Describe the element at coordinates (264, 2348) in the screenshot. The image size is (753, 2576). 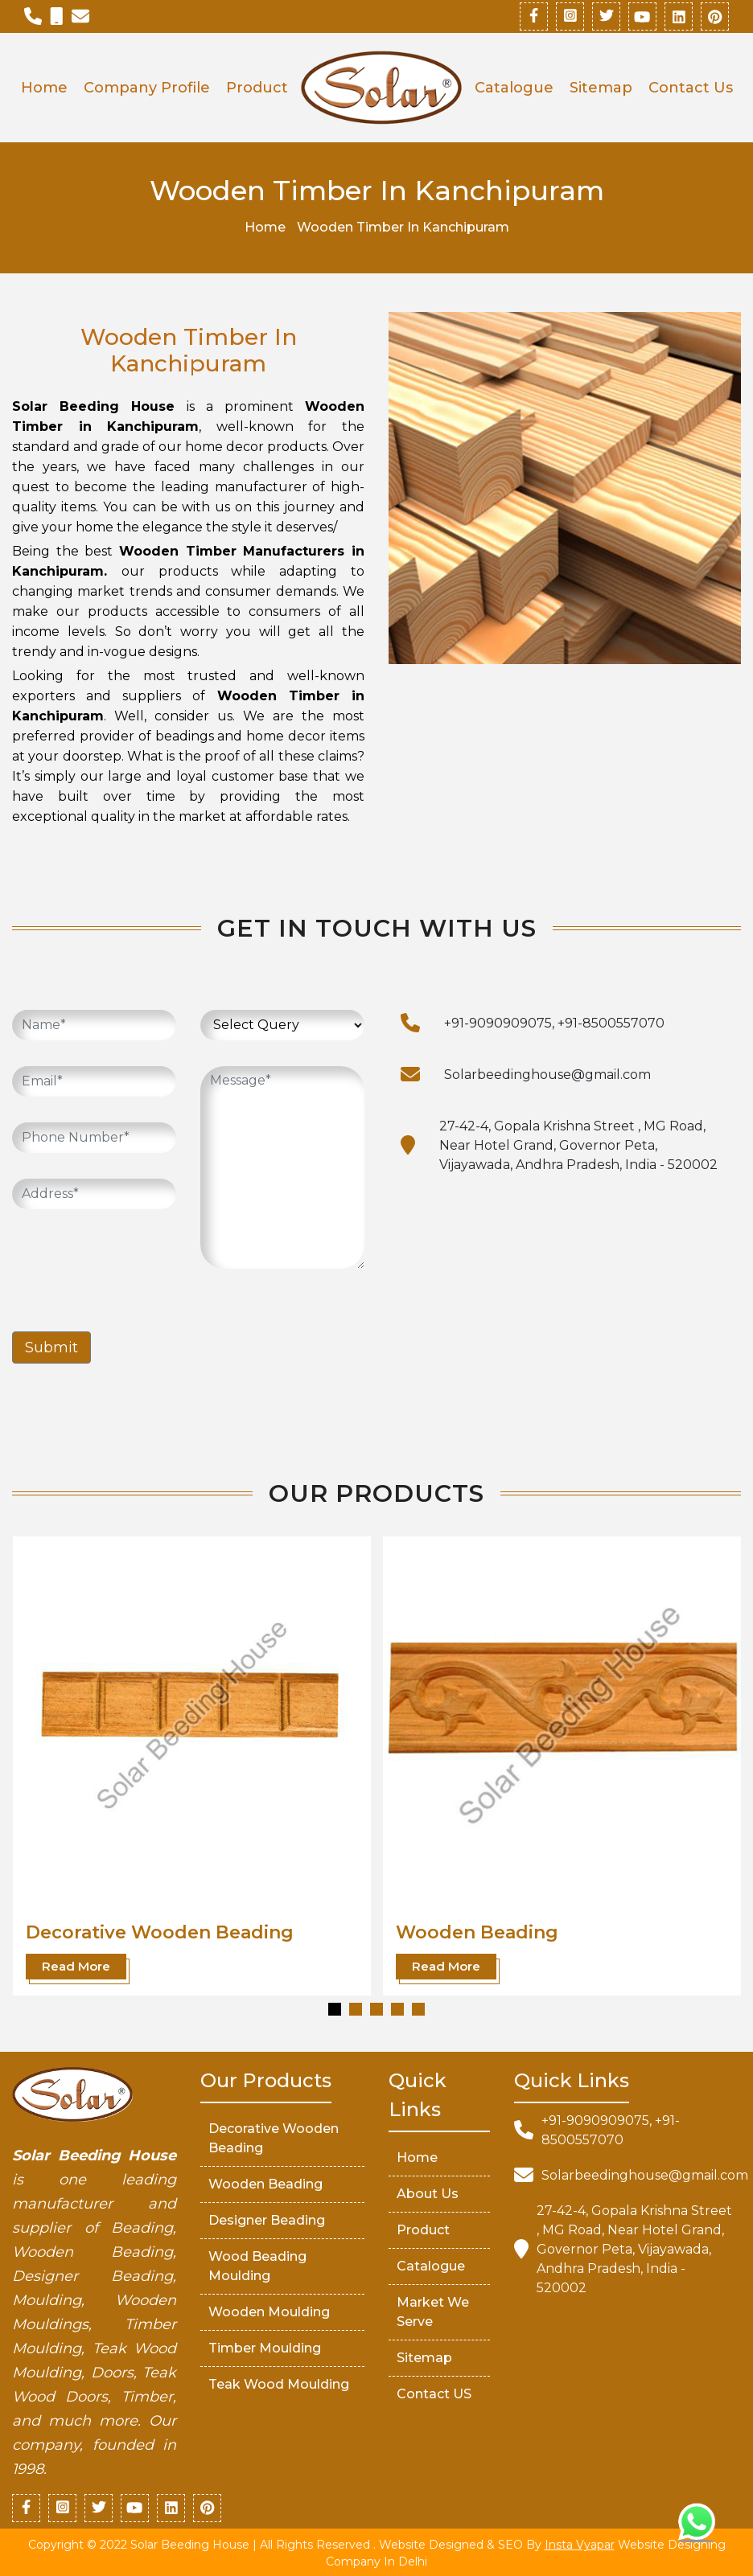
I see `Timber Moulding` at that location.